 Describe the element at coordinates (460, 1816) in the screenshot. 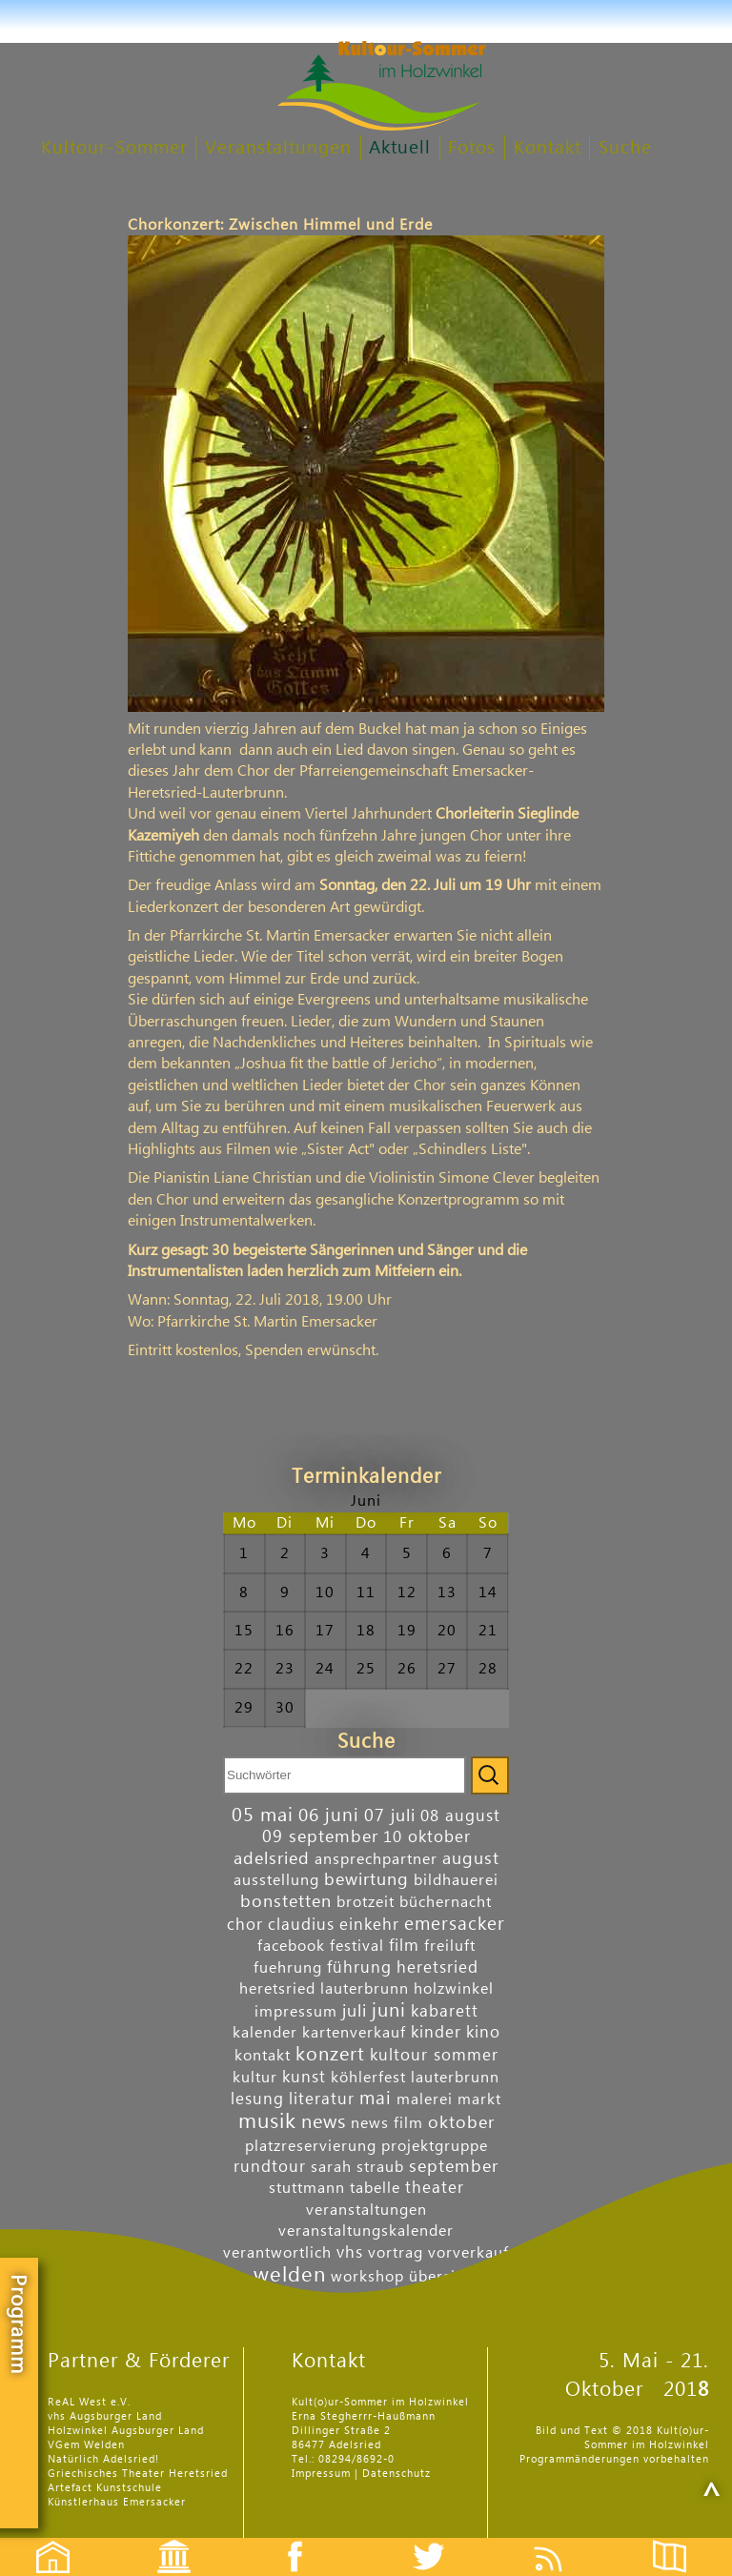

I see `08 august` at that location.